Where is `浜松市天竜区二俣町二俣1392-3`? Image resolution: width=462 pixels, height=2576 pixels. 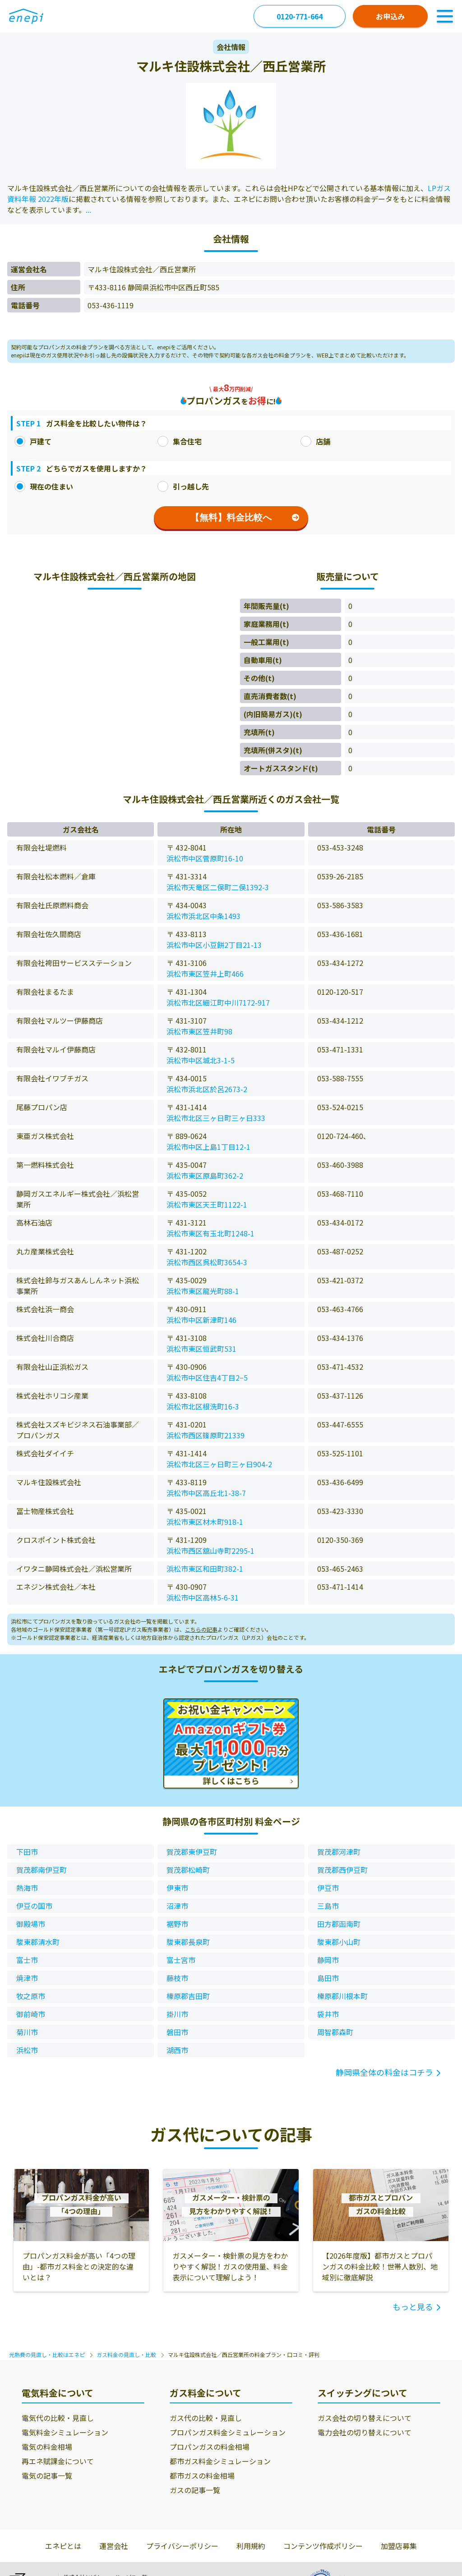
浜松市天竜区二俣町二俣1392-3 is located at coordinates (217, 887).